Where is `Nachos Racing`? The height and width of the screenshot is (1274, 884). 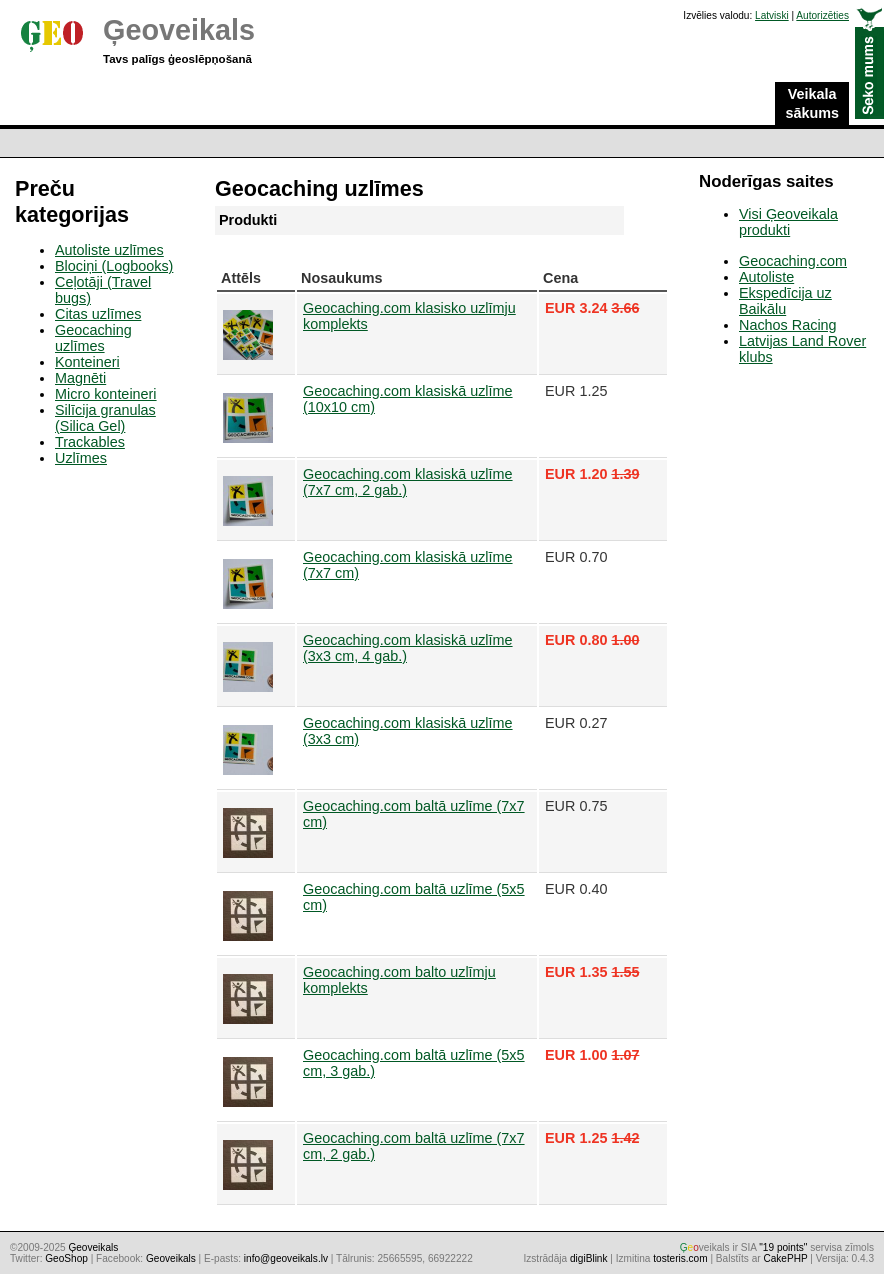 Nachos Racing is located at coordinates (788, 325).